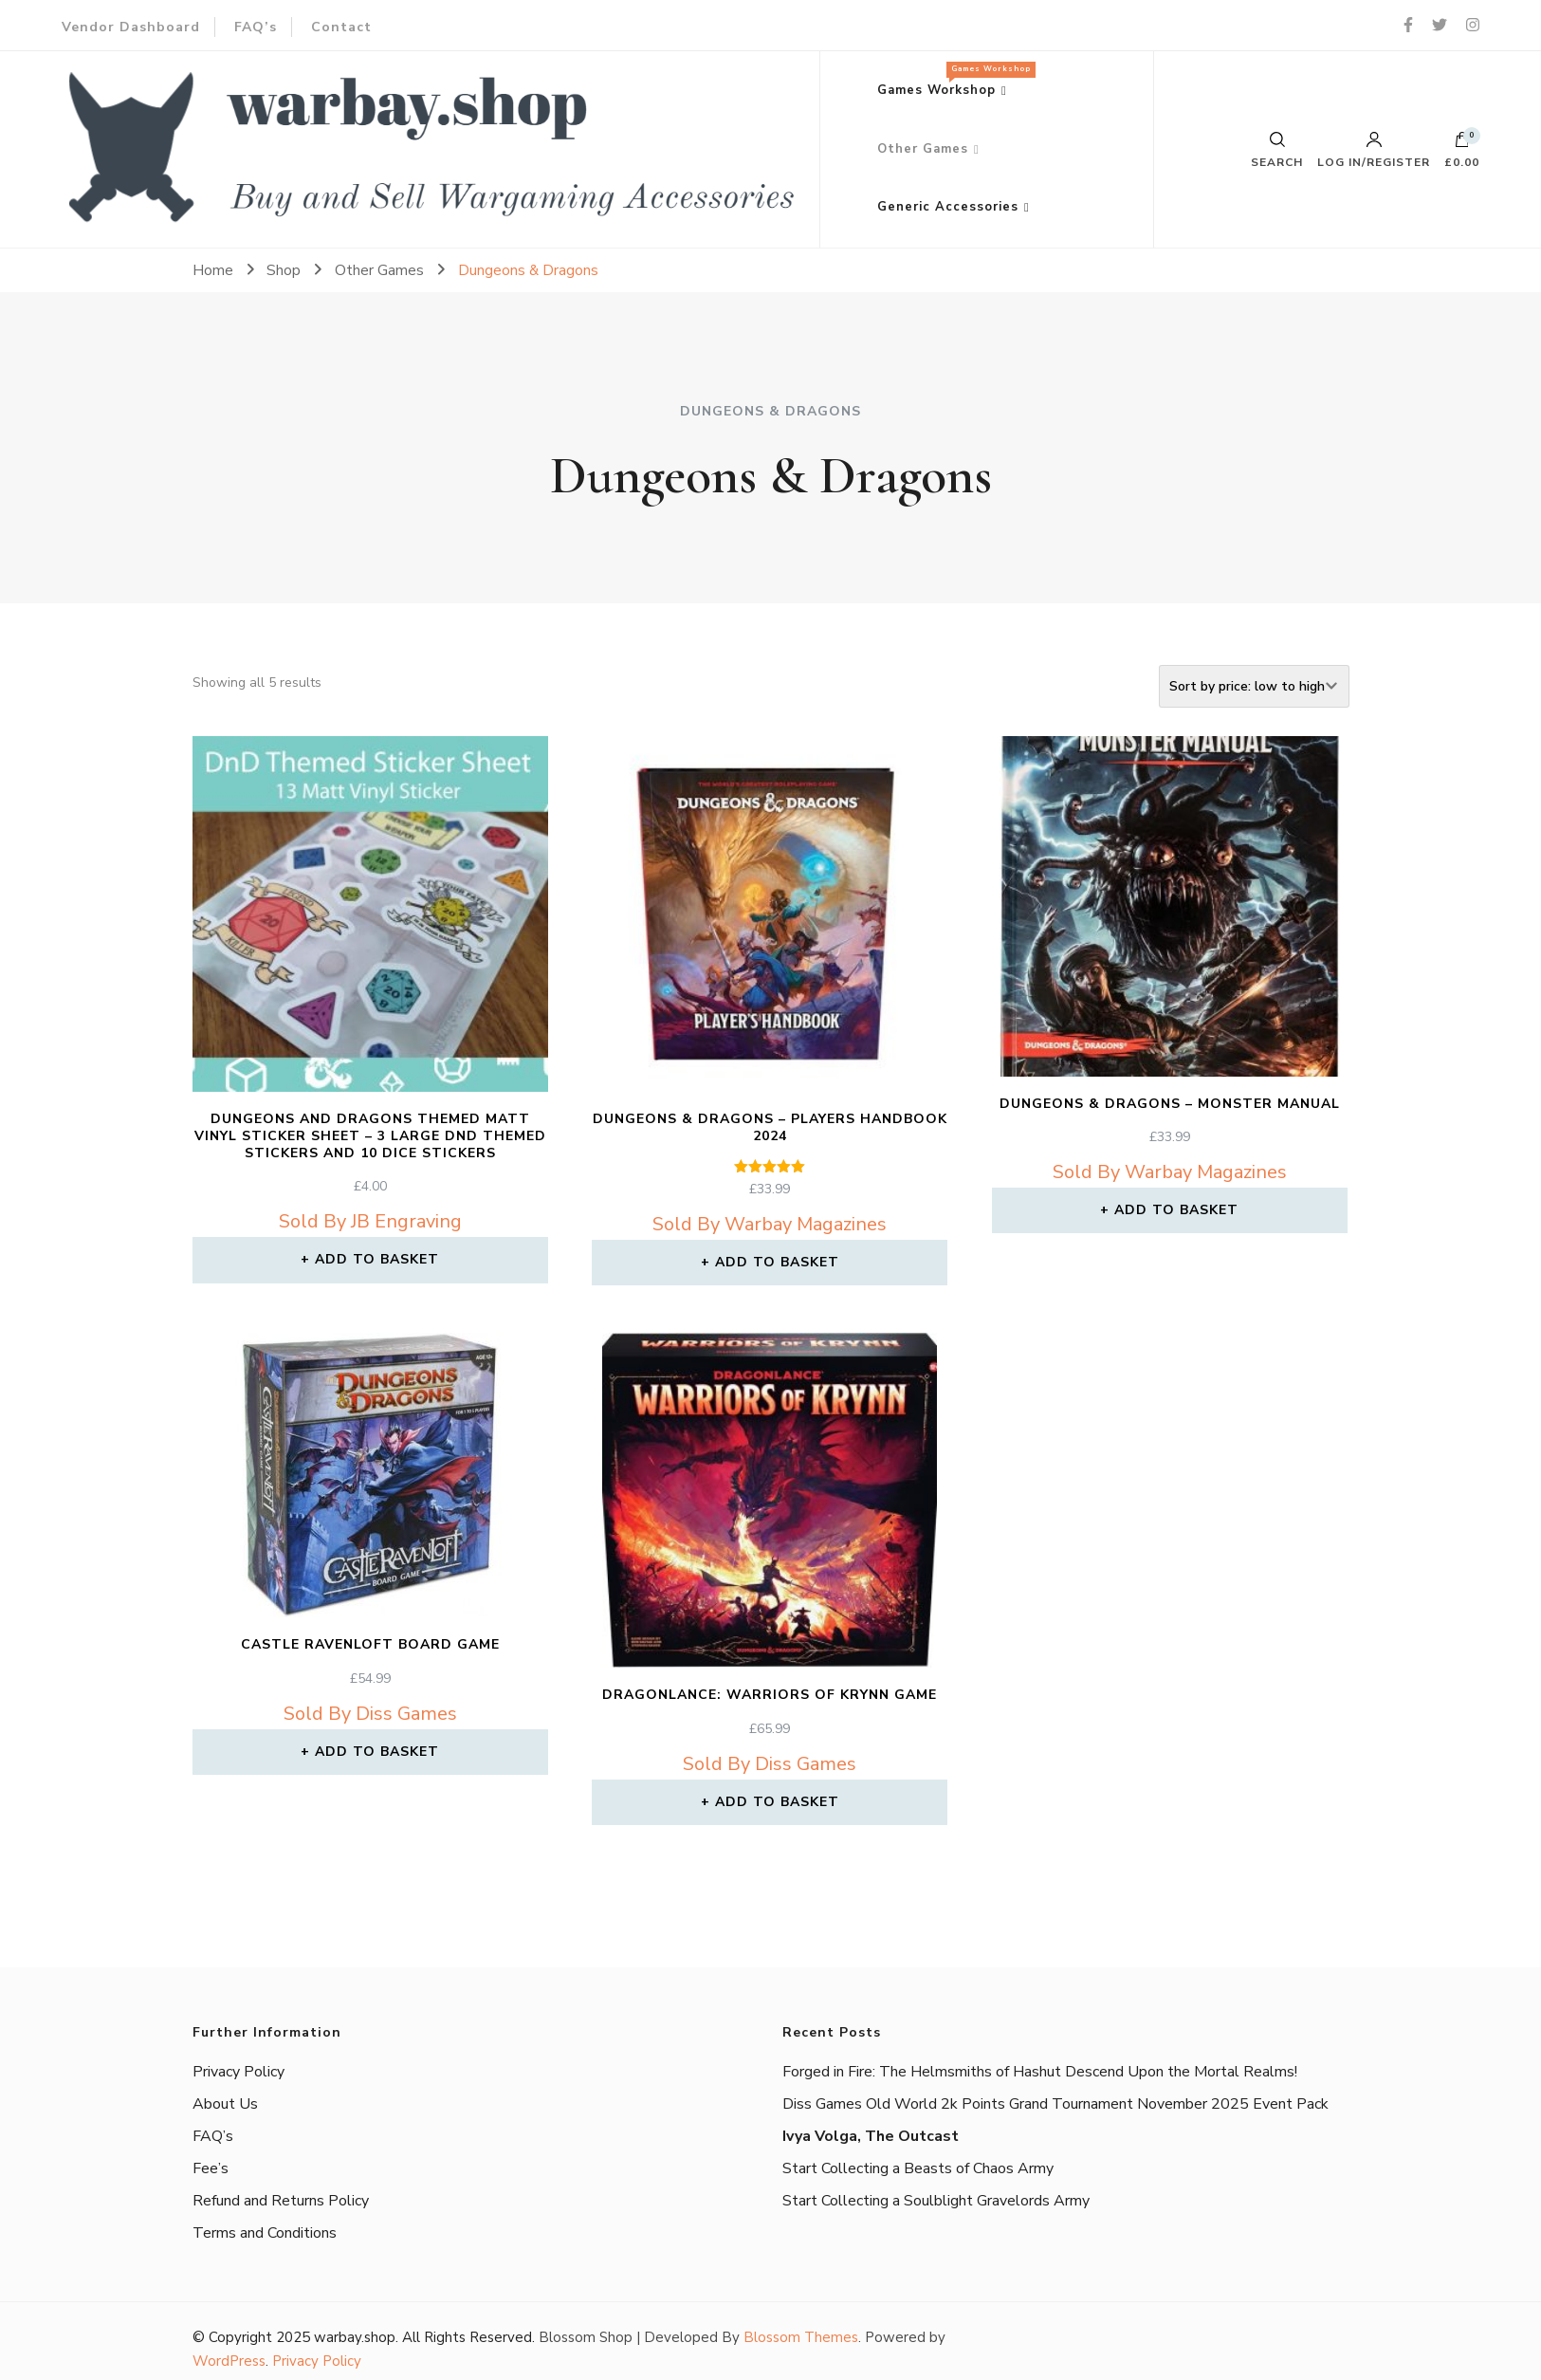 This screenshot has height=2380, width=1541. Describe the element at coordinates (377, 1259) in the screenshot. I see `Add to basket` at that location.